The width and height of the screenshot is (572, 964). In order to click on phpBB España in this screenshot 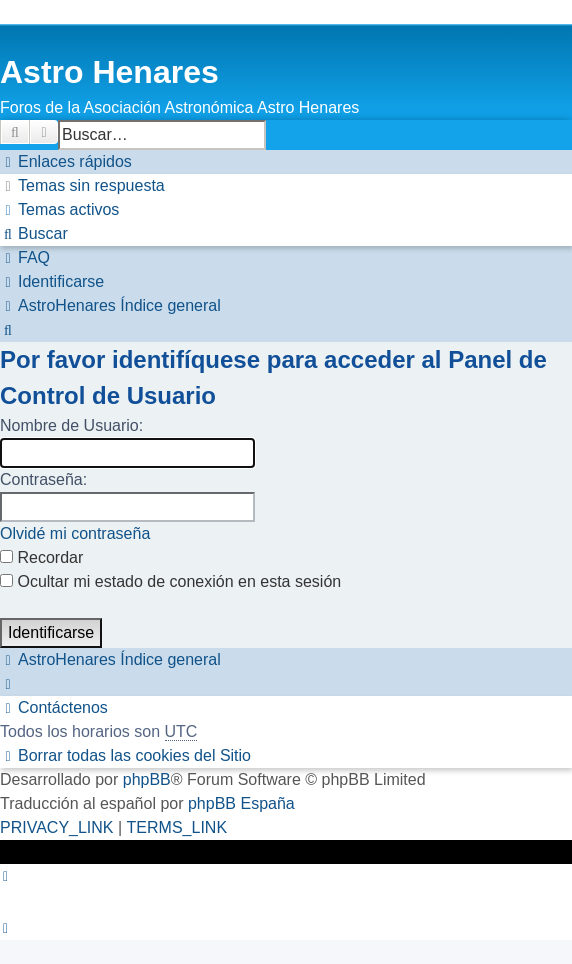, I will do `click(241, 803)`.